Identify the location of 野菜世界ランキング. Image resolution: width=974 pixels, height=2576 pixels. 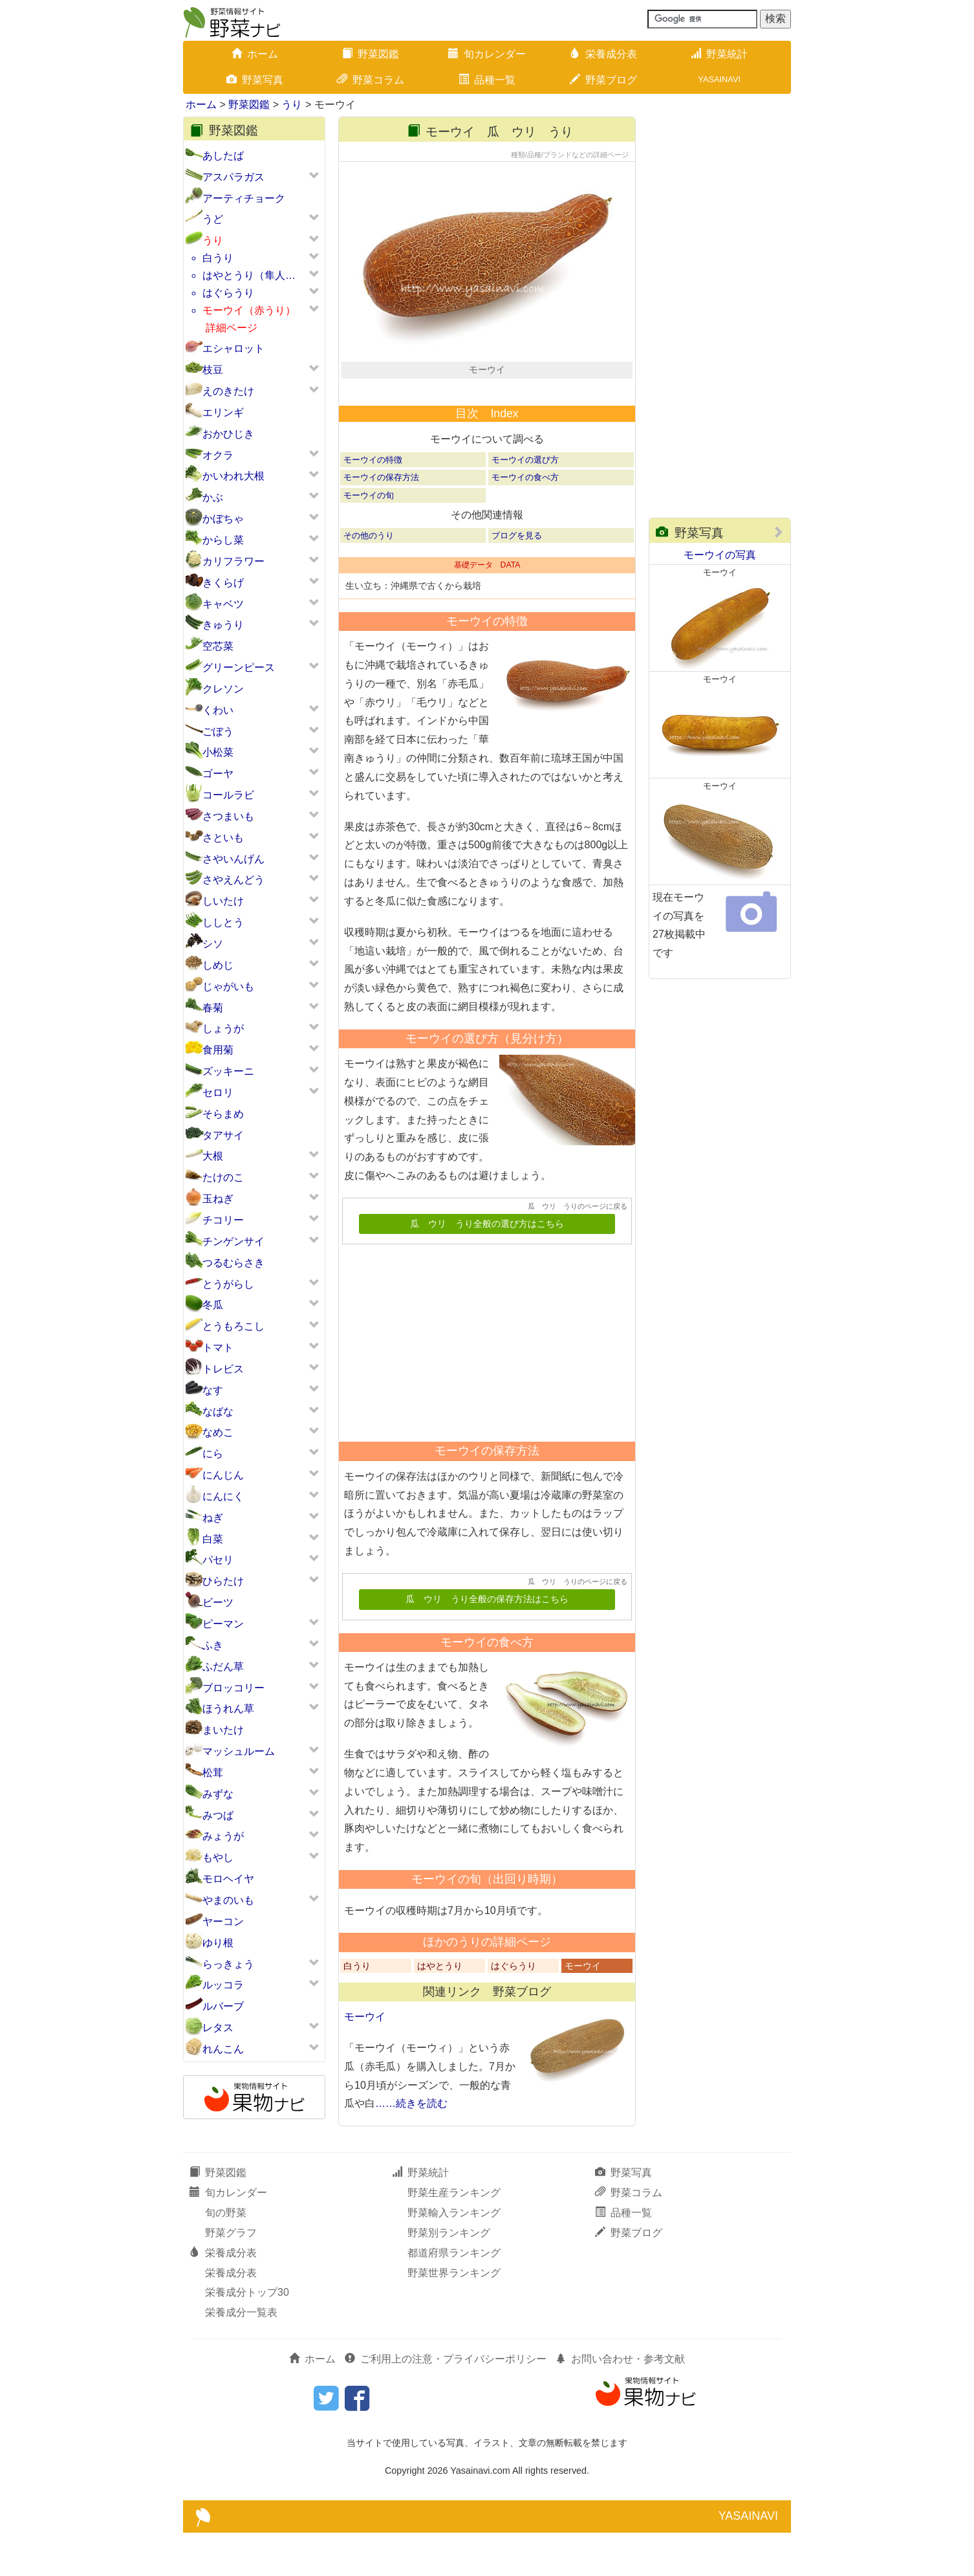
(454, 2315).